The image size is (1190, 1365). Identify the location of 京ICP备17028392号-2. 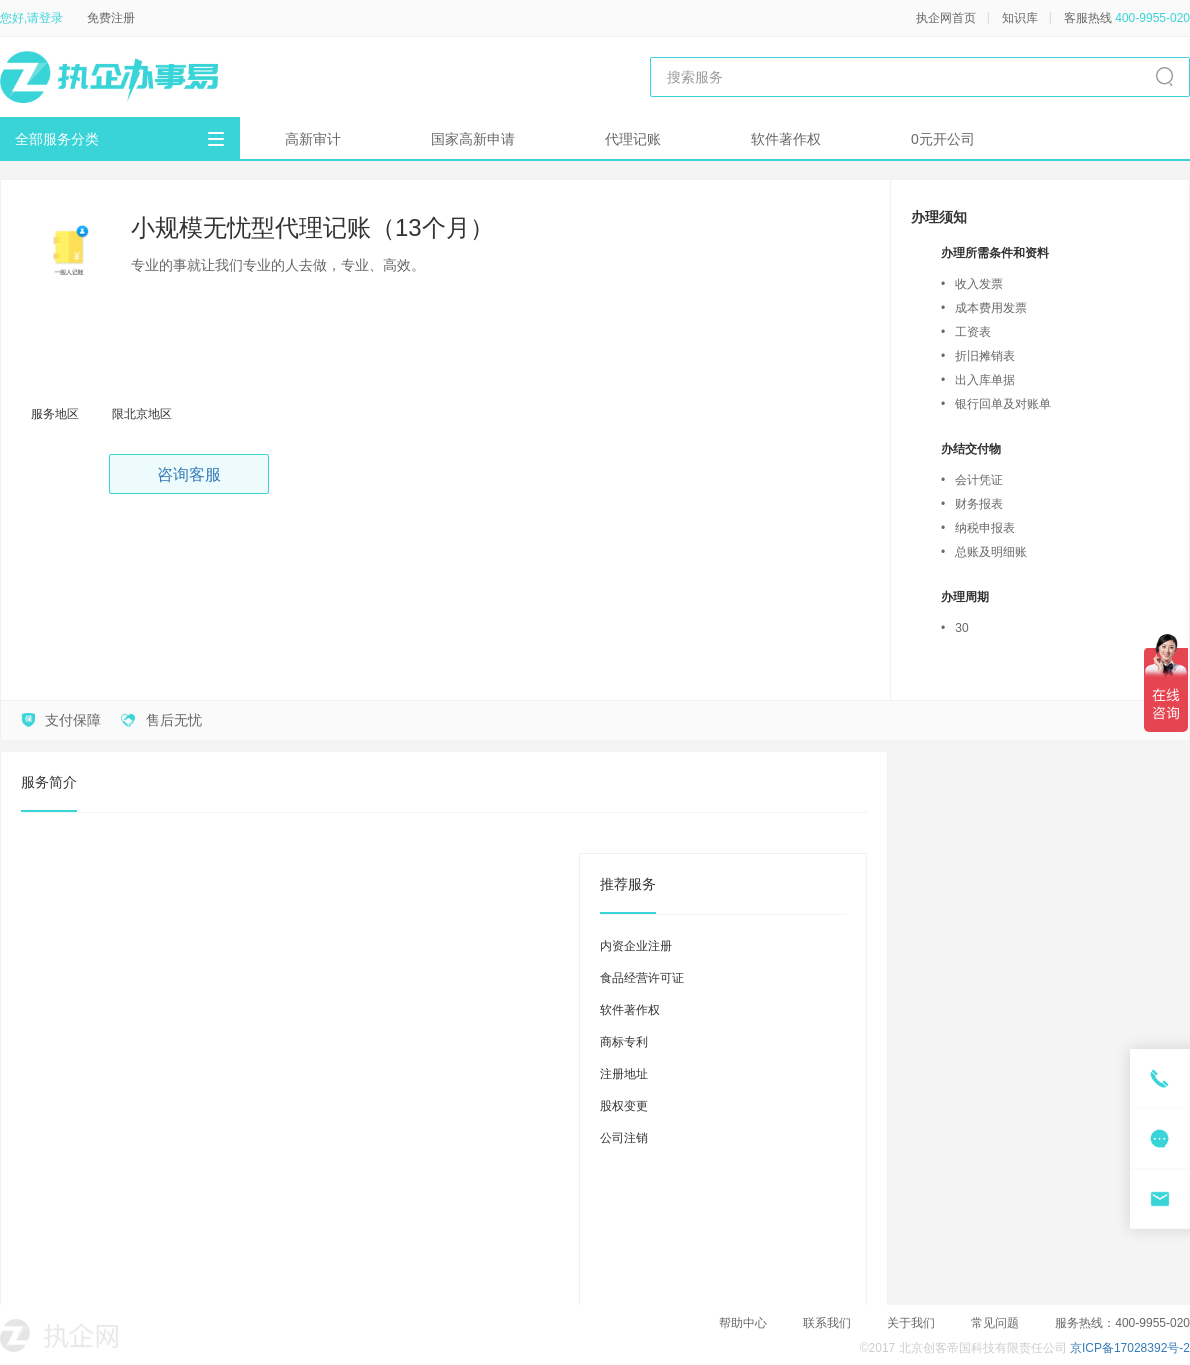
(1130, 1348).